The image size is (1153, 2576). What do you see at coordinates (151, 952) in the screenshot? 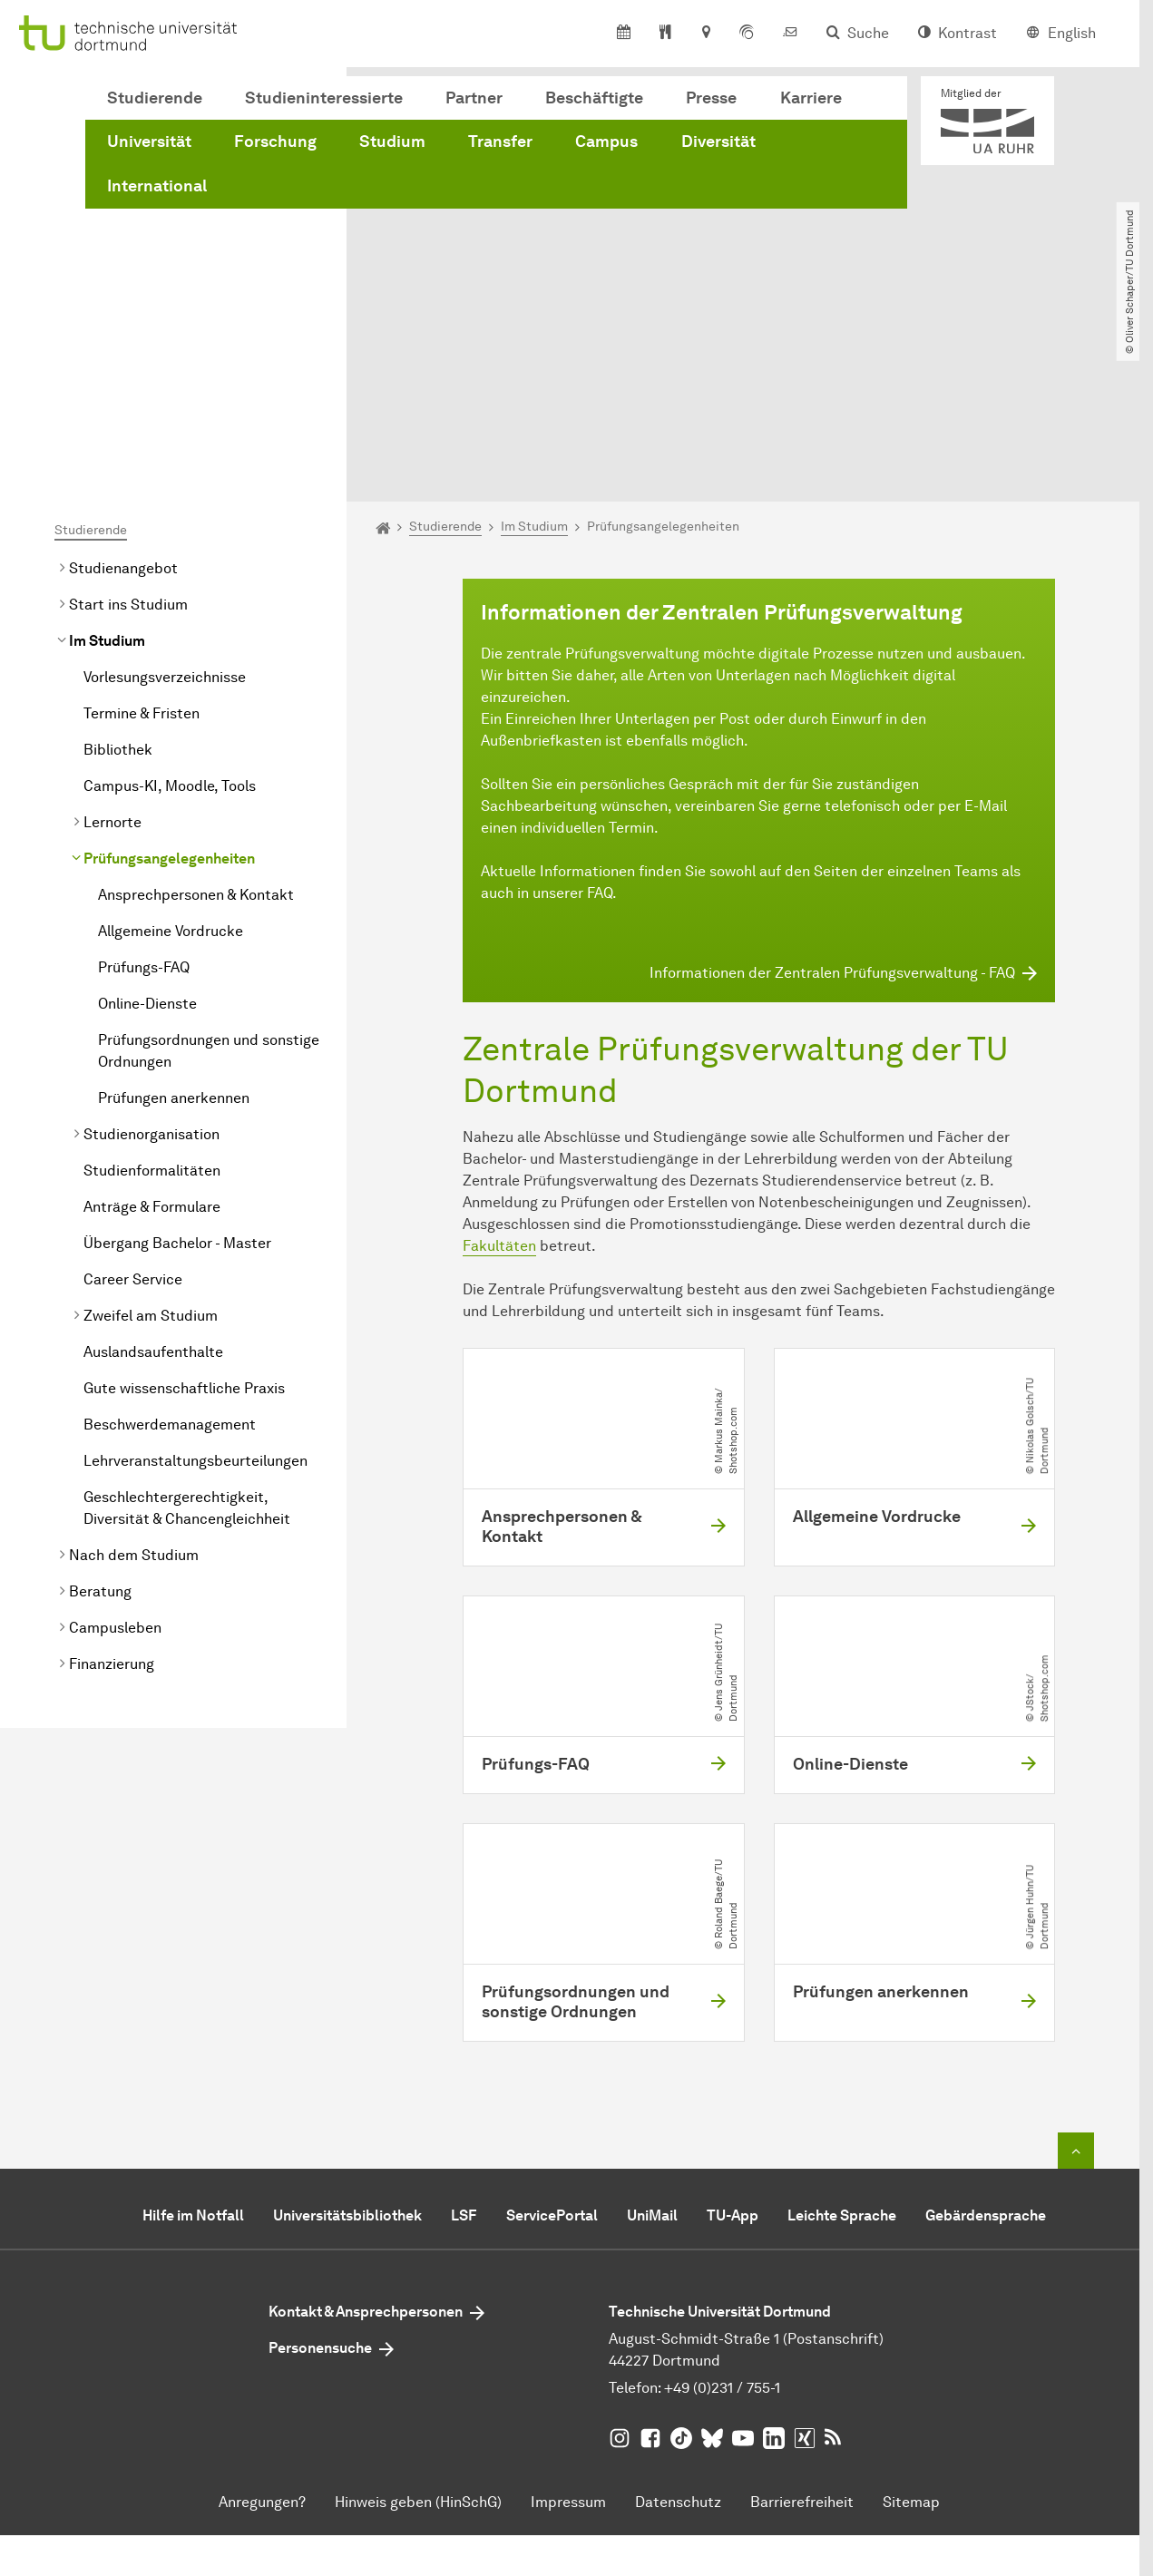
I see `Studienorganisation` at bounding box center [151, 952].